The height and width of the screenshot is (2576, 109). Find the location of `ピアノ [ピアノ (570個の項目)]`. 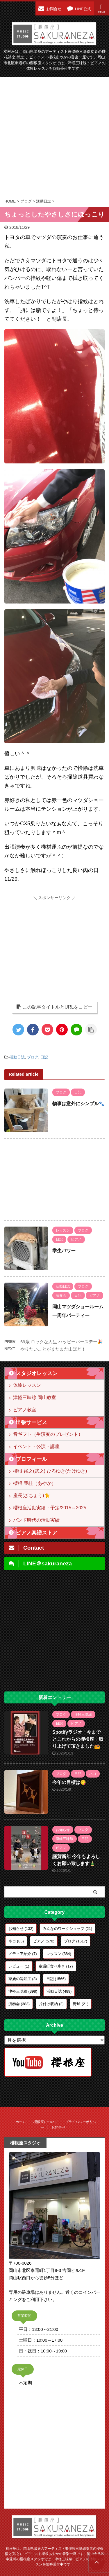

ピアノ [ピアノ (570個の項目)] is located at coordinates (43, 1941).